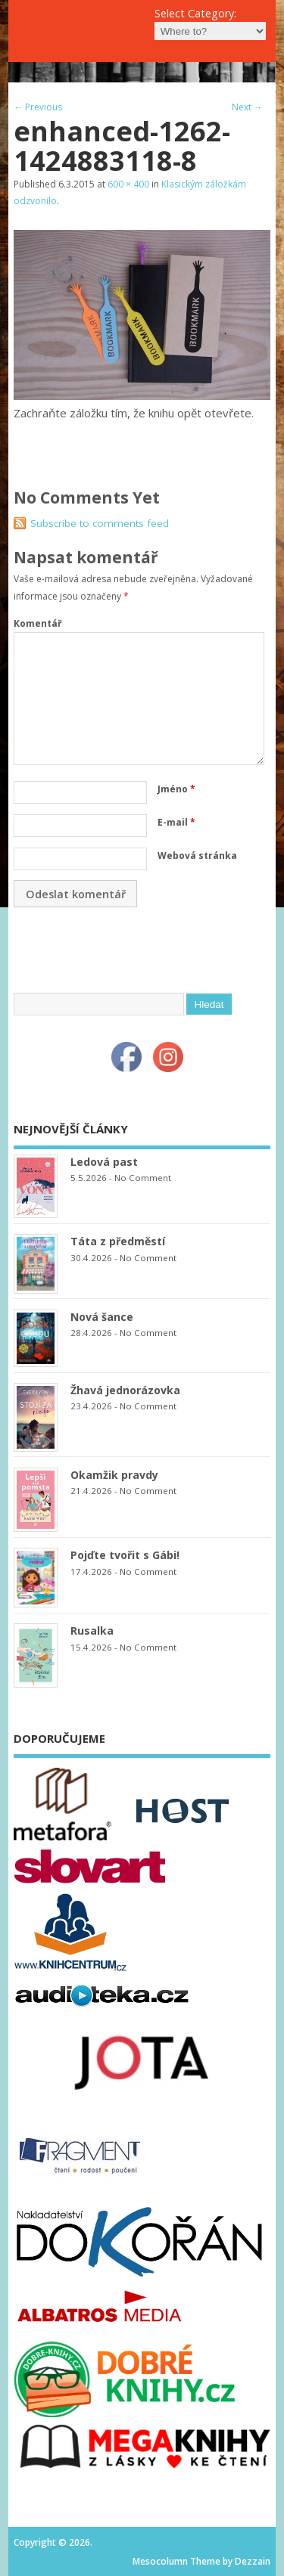  What do you see at coordinates (176, 822) in the screenshot?
I see `E-mail` at bounding box center [176, 822].